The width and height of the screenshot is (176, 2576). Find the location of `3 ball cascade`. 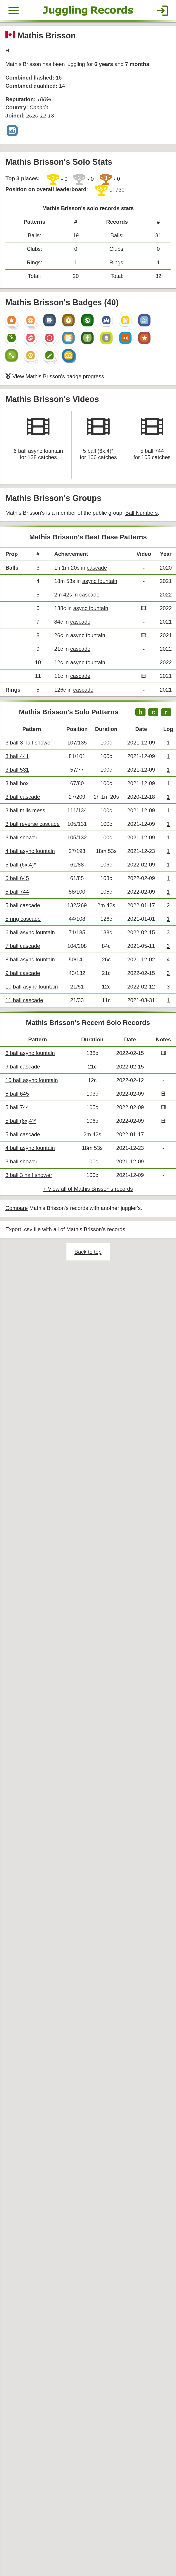

3 ball cascade is located at coordinates (22, 797).